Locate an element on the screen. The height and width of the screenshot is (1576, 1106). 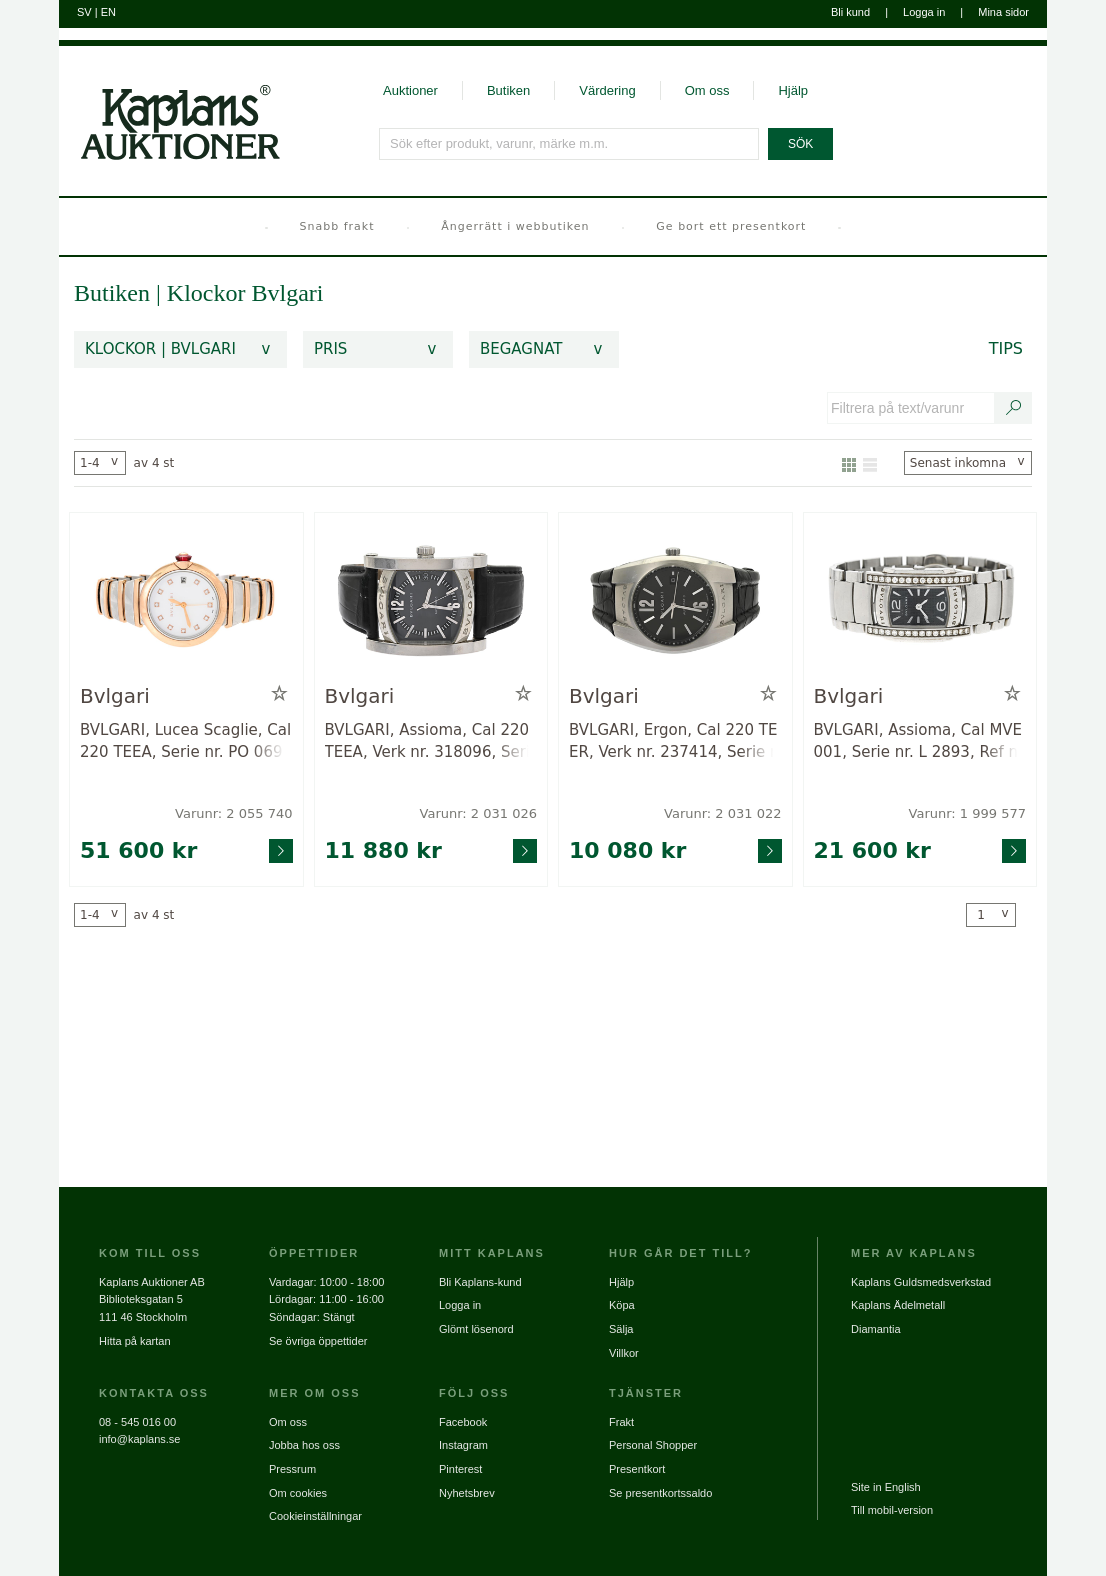
Se presentkortssaldo is located at coordinates (660, 1493).